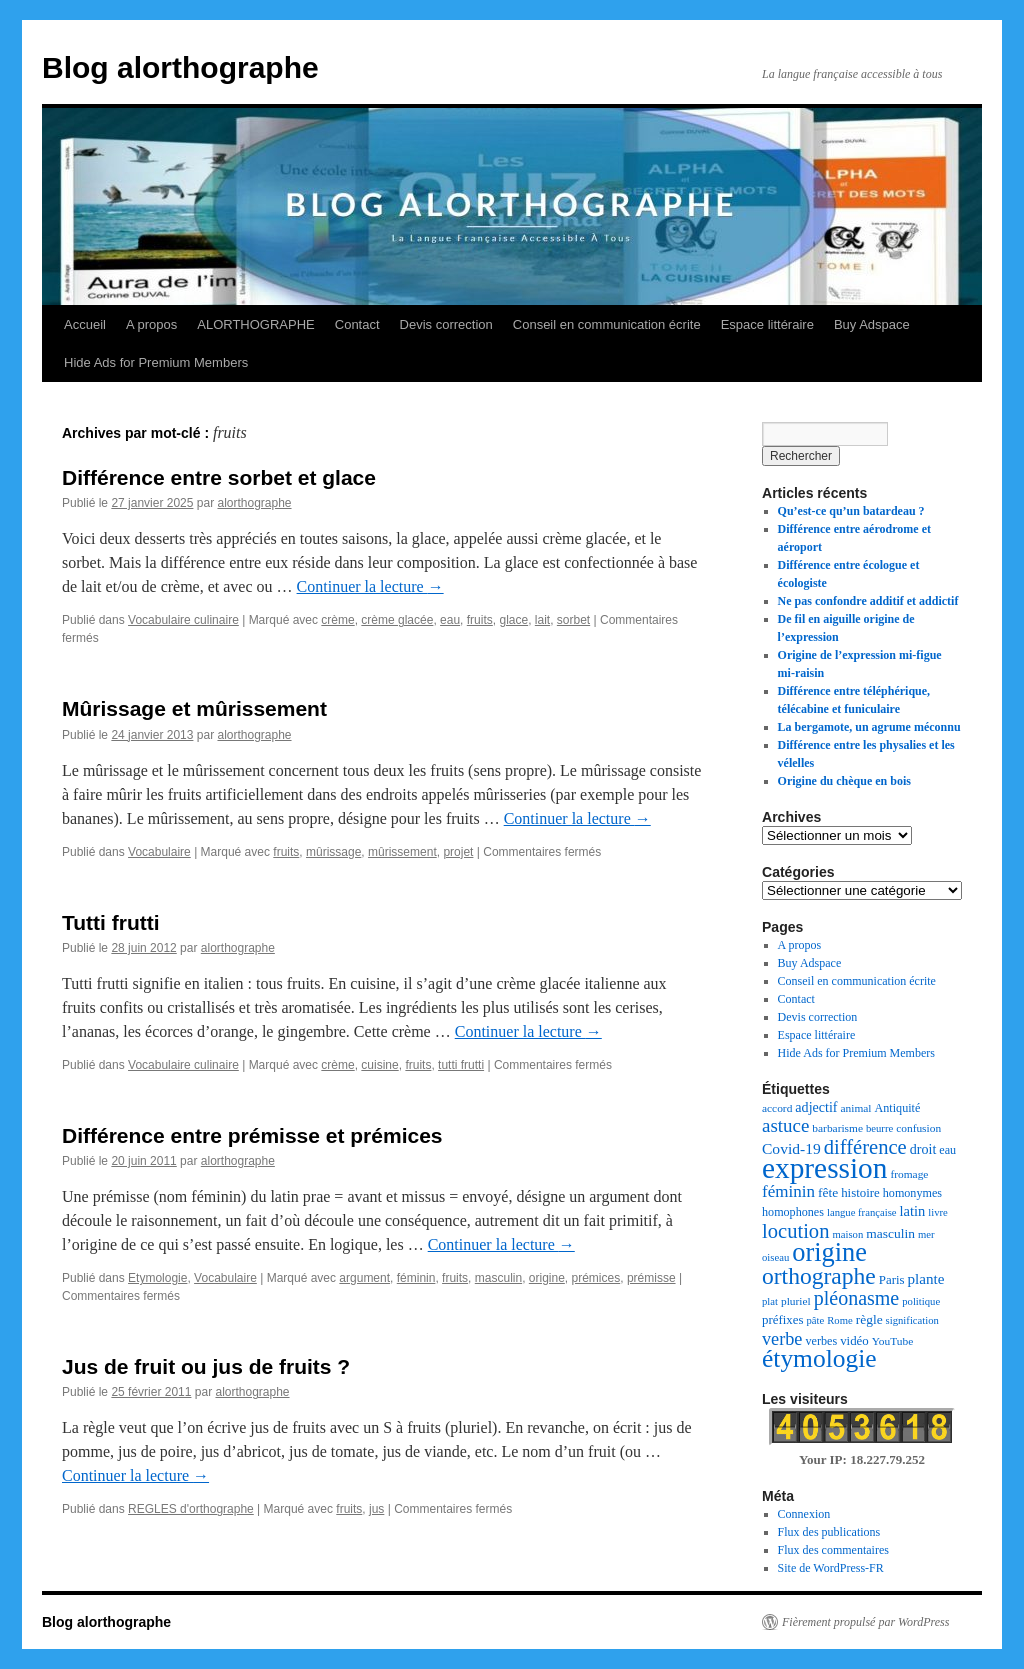 The height and width of the screenshot is (1669, 1024). What do you see at coordinates (782, 1339) in the screenshot?
I see `verbe [verbe (22 éléments)]` at bounding box center [782, 1339].